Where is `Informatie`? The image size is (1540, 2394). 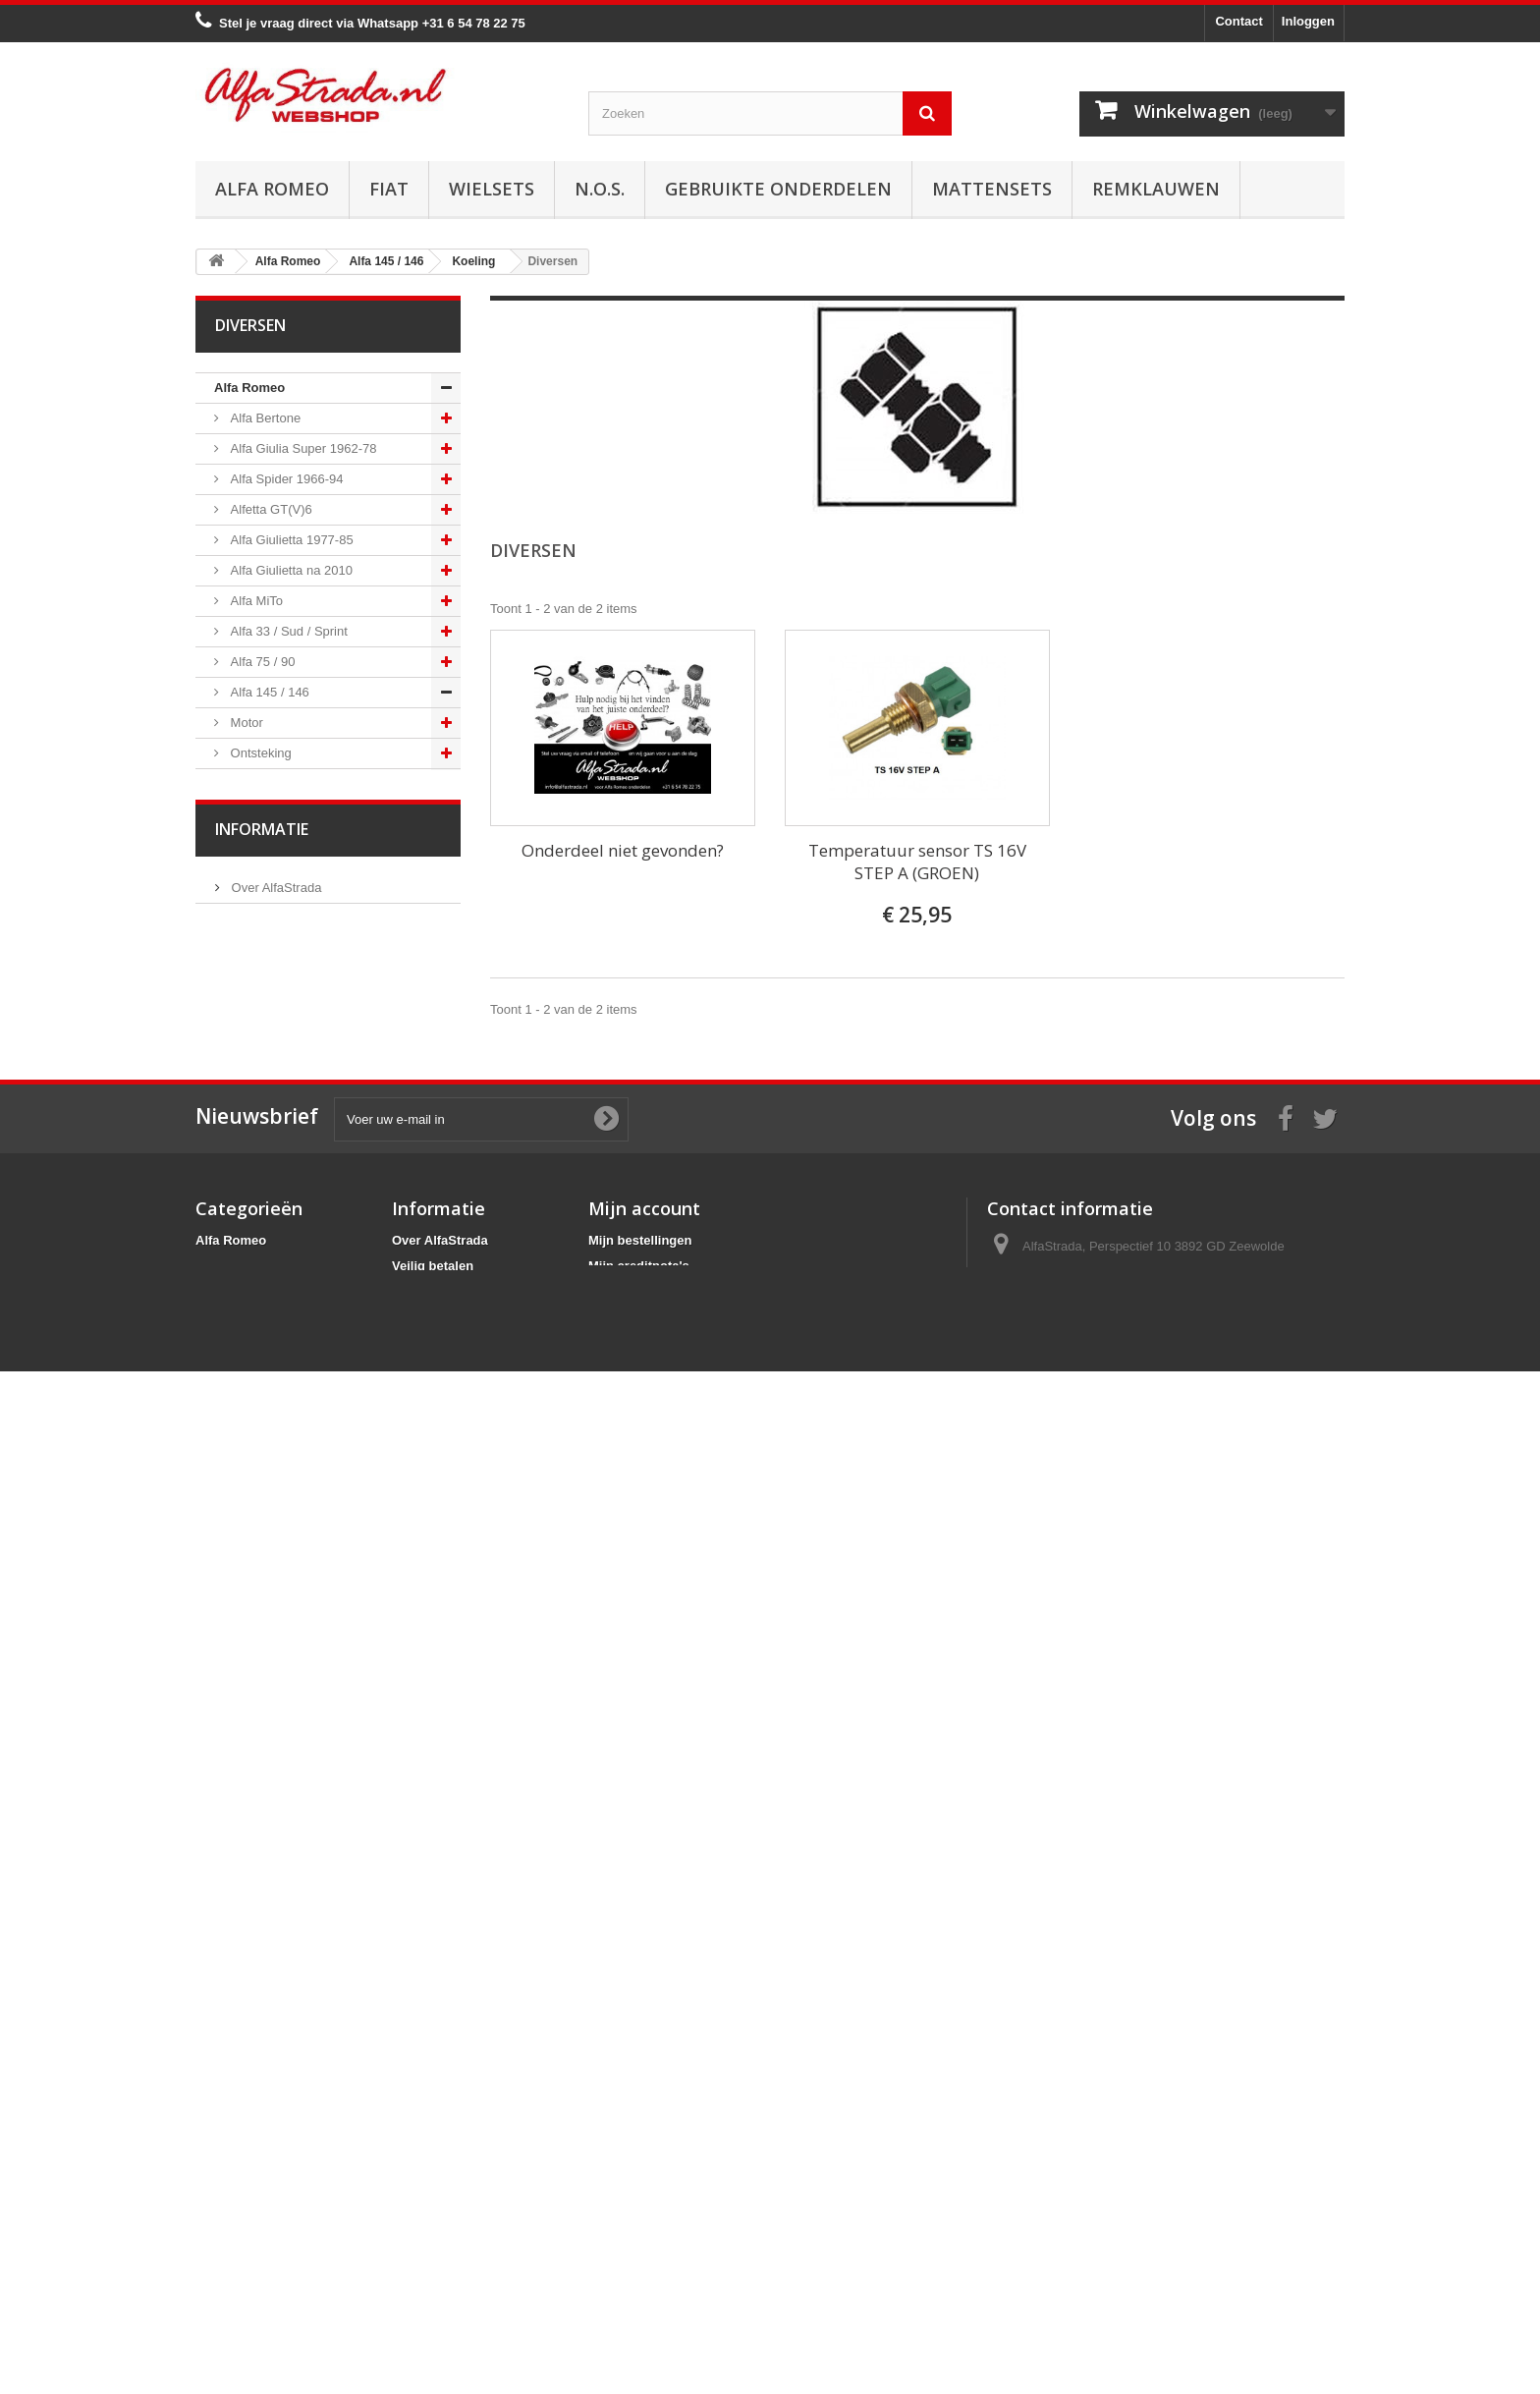 Informatie is located at coordinates (261, 1772).